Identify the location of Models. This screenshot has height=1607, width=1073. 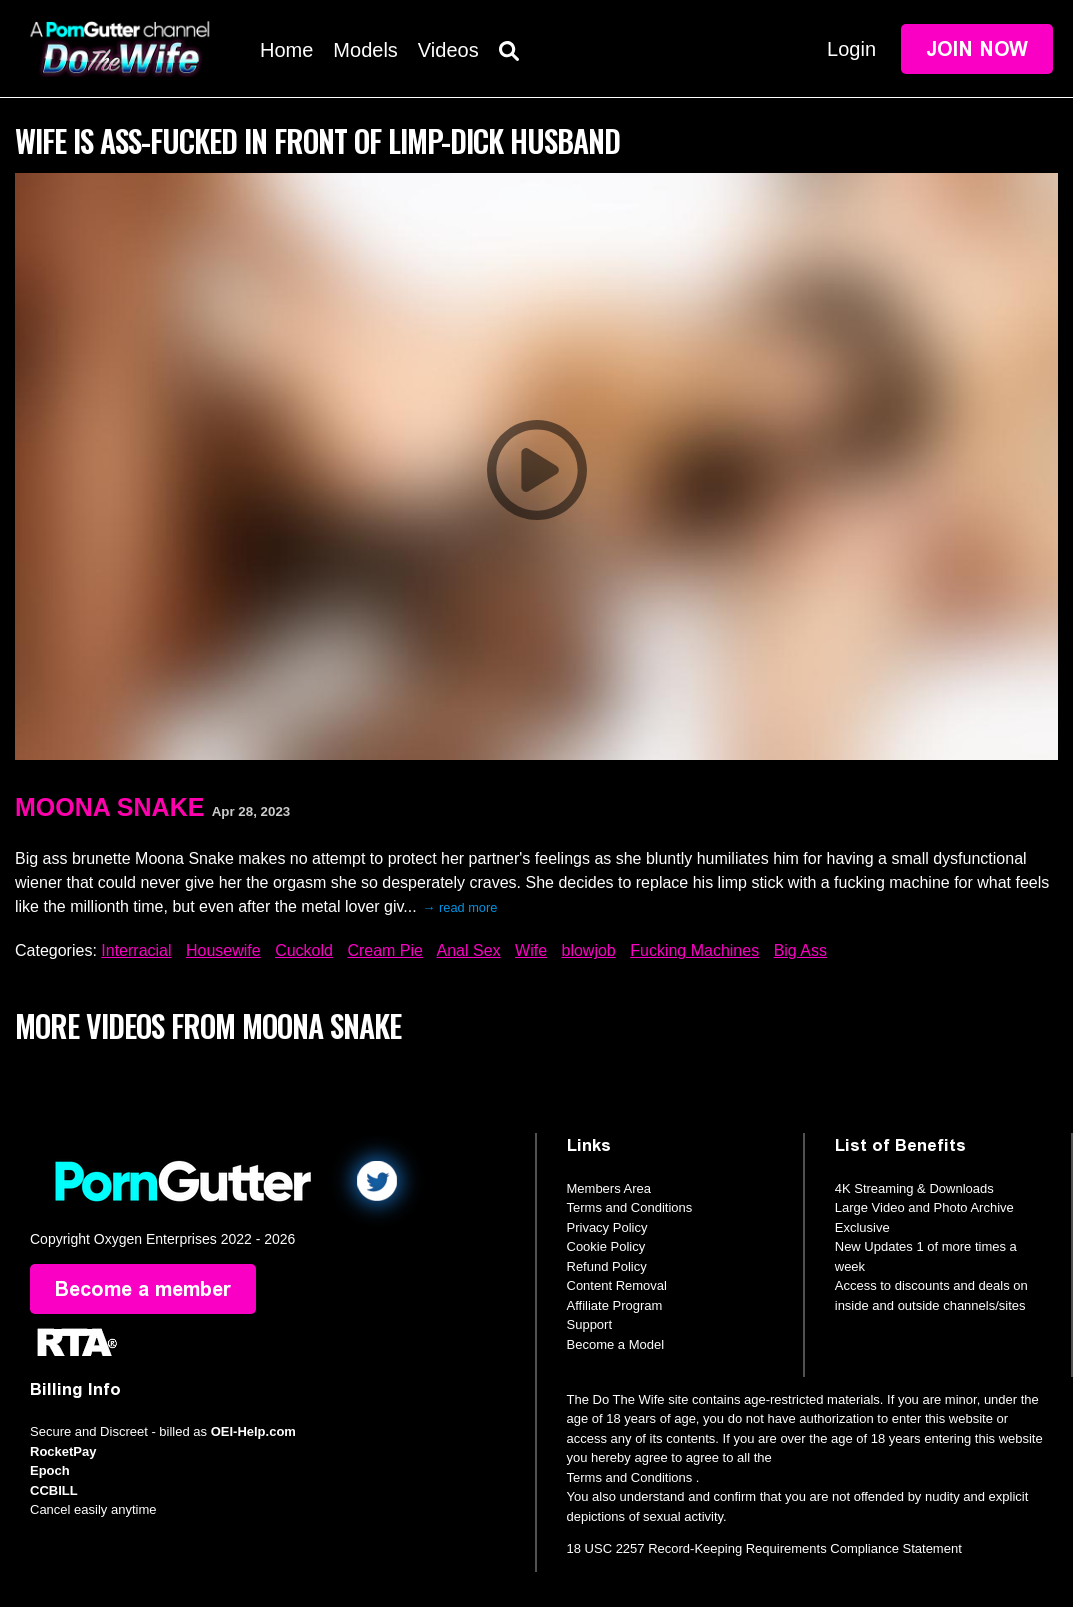
(365, 50).